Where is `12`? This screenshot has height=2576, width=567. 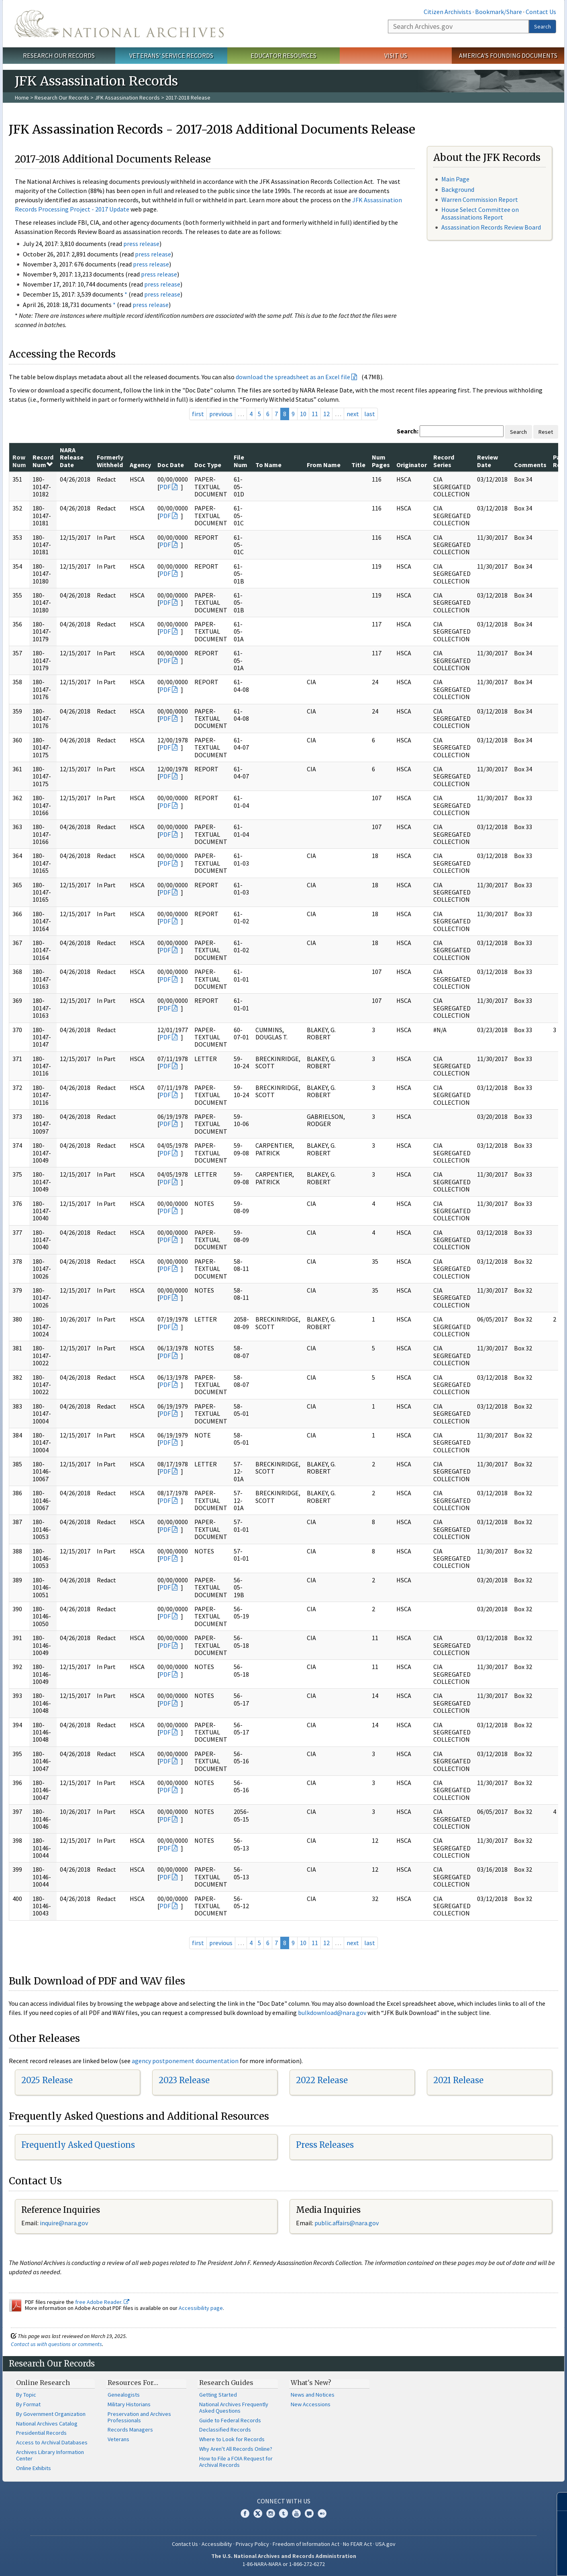 12 is located at coordinates (326, 414).